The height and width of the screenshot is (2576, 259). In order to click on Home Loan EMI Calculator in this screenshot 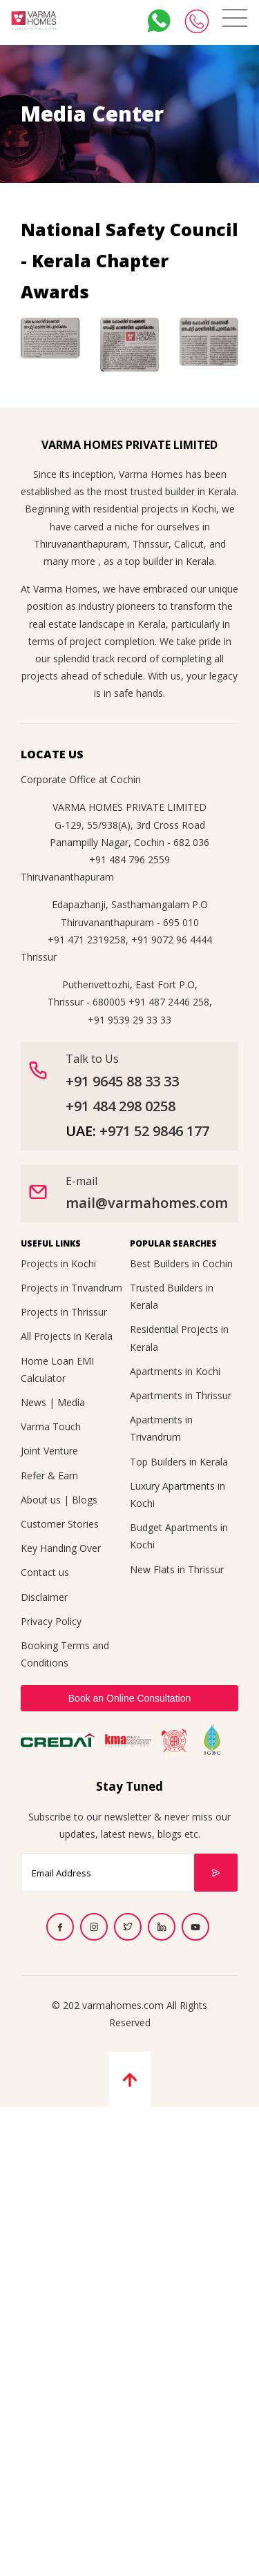, I will do `click(57, 1369)`.